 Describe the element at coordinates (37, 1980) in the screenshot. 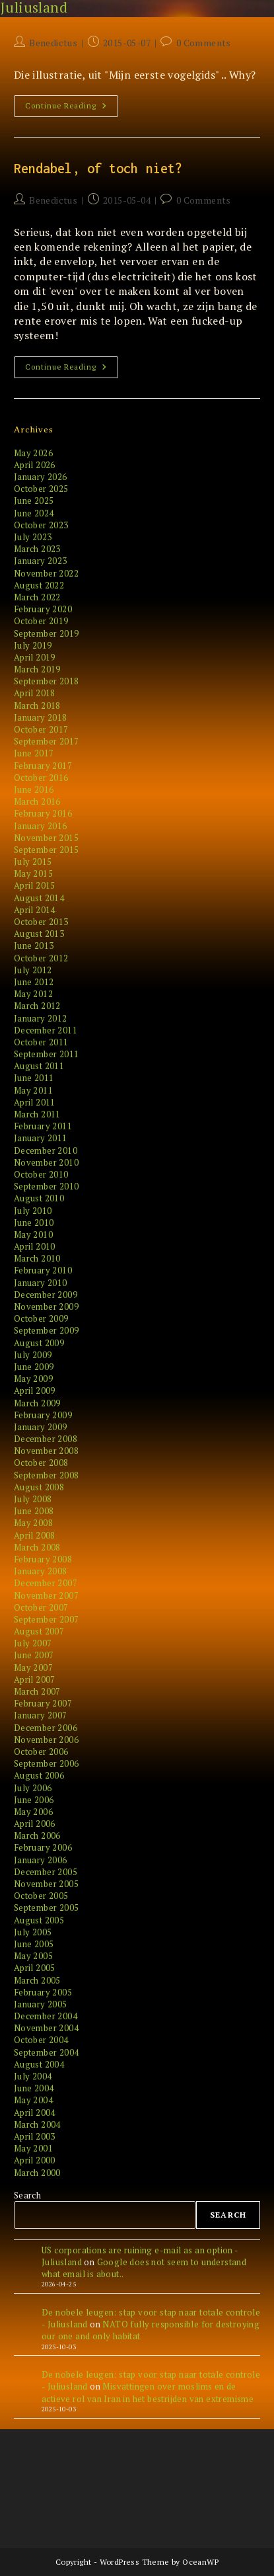

I see `March 2005` at that location.